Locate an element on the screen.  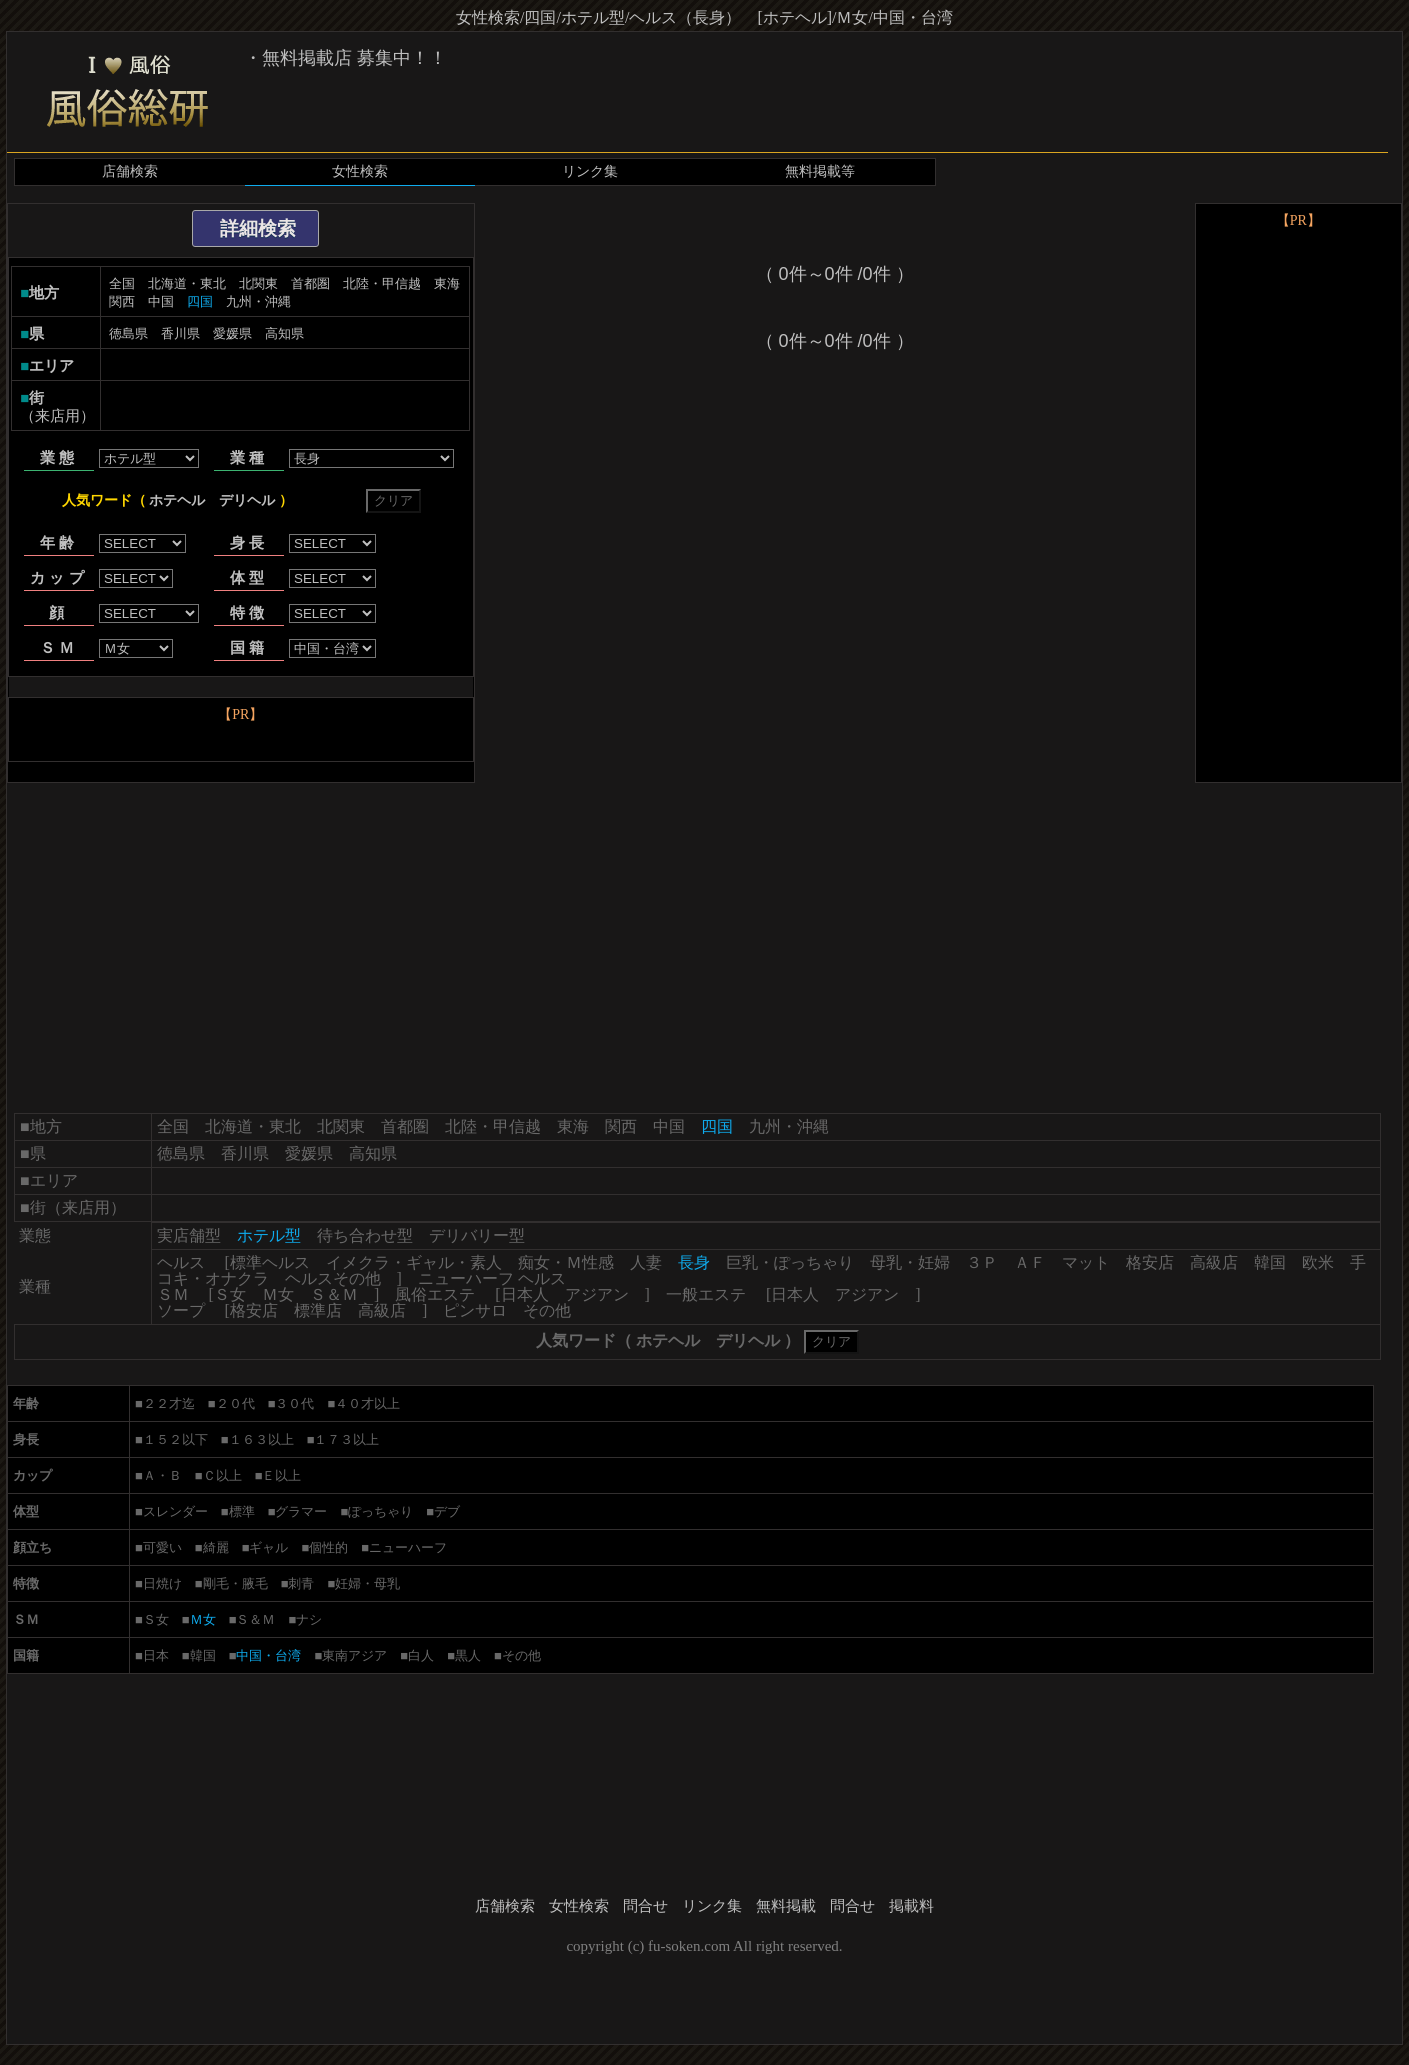
ＡＦ is located at coordinates (1030, 1262).